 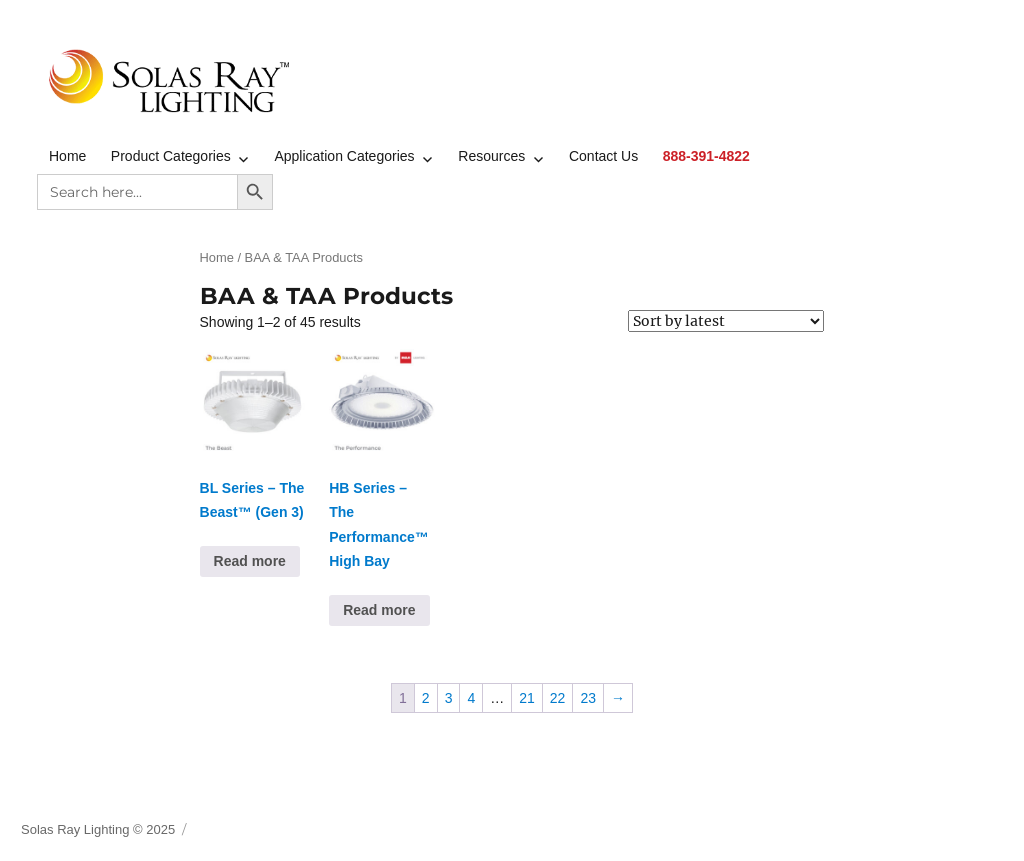 I want to click on Solas Ray Lighting © 2025, so click(x=98, y=829).